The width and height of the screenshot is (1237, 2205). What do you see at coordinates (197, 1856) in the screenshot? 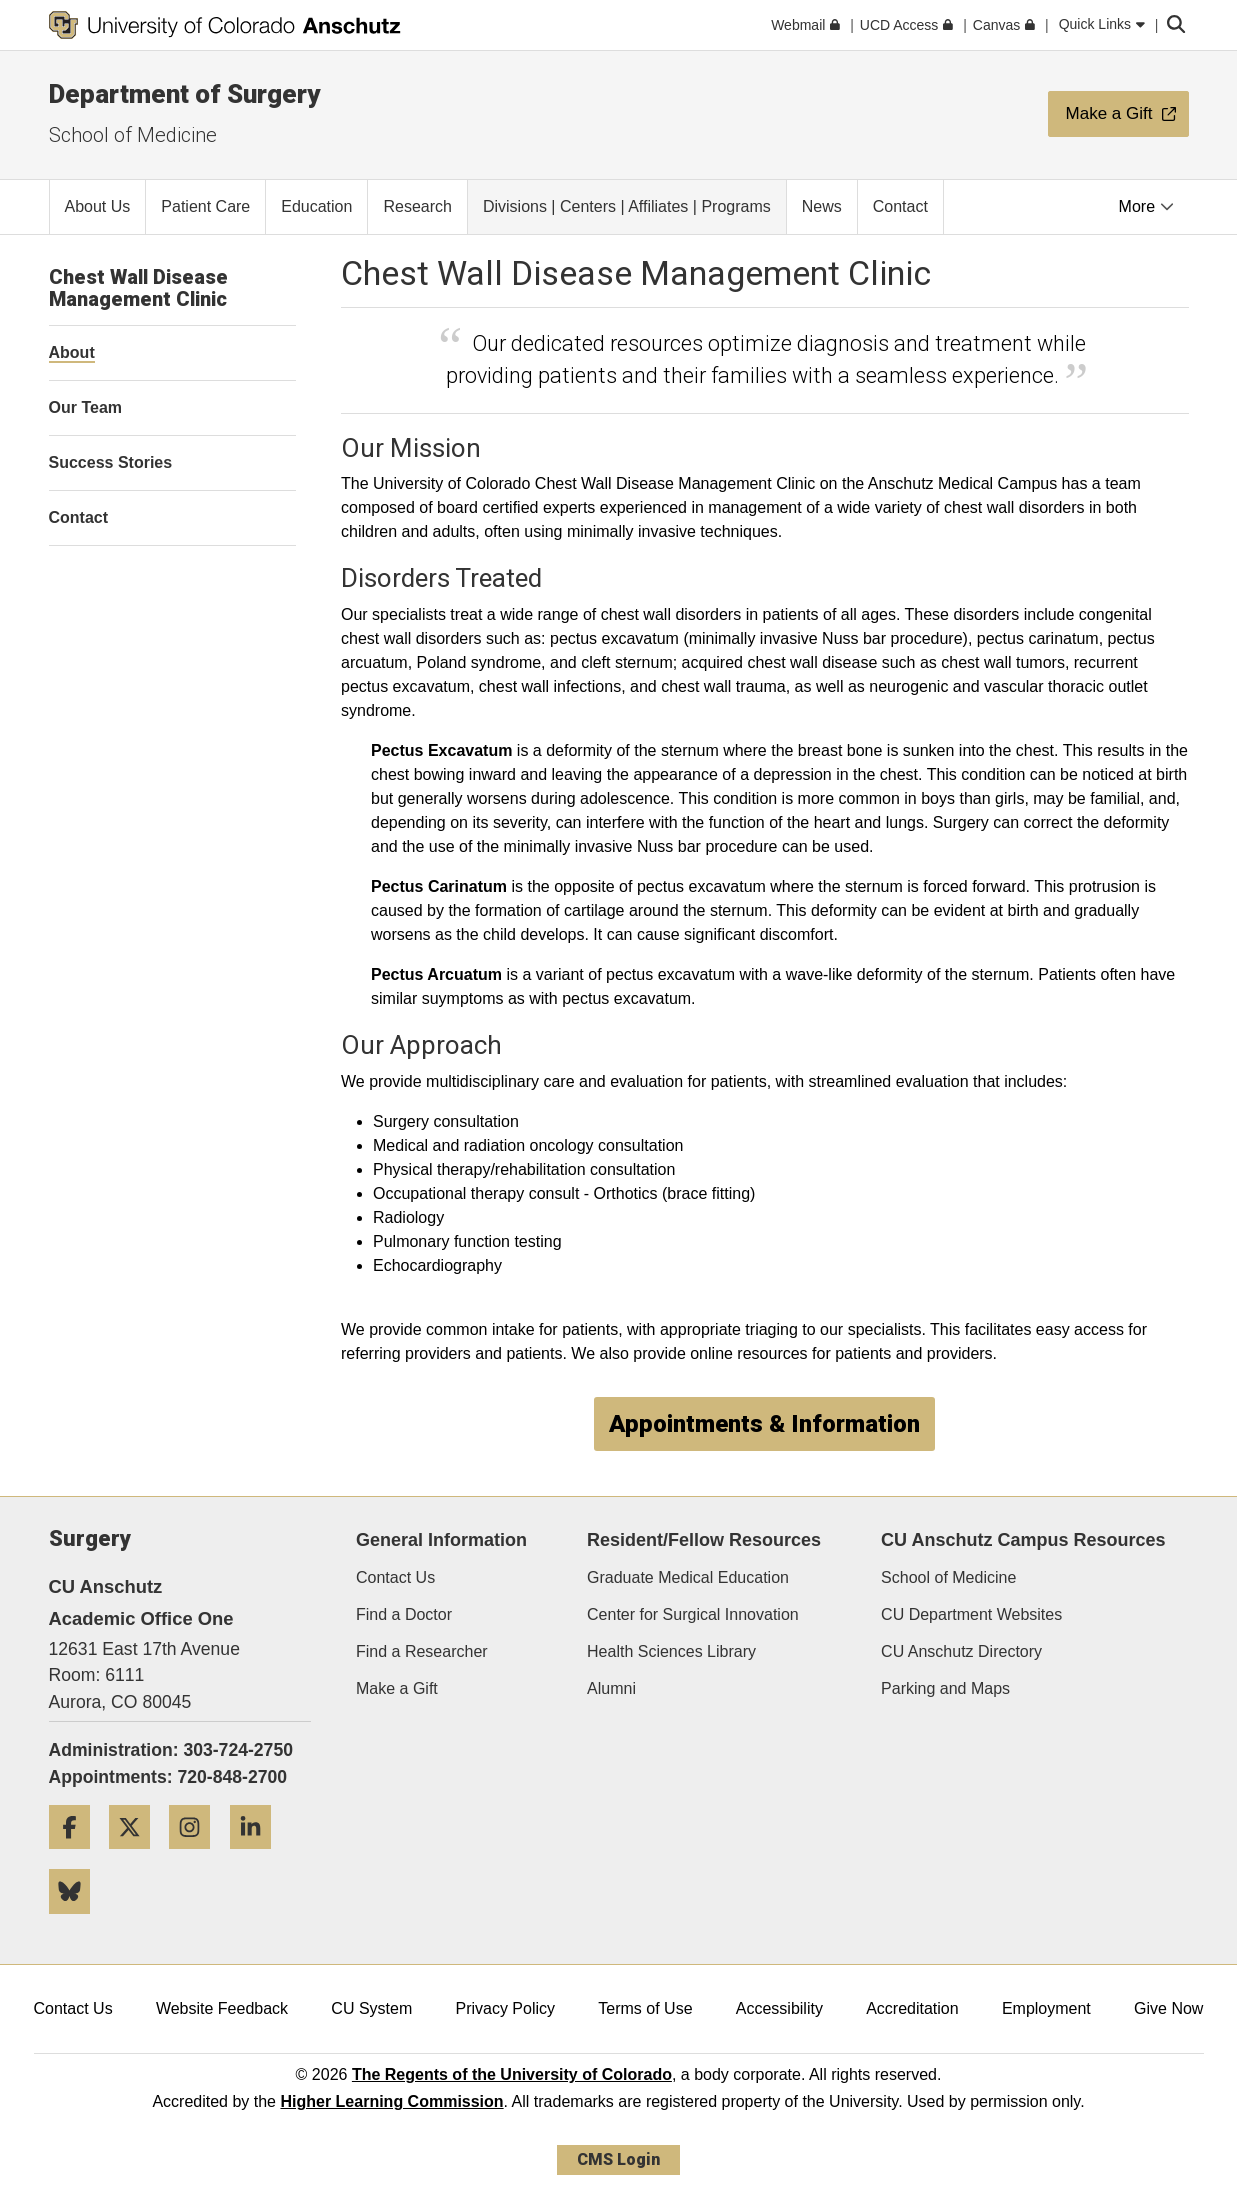
I see `[Instagram]` at bounding box center [197, 1856].